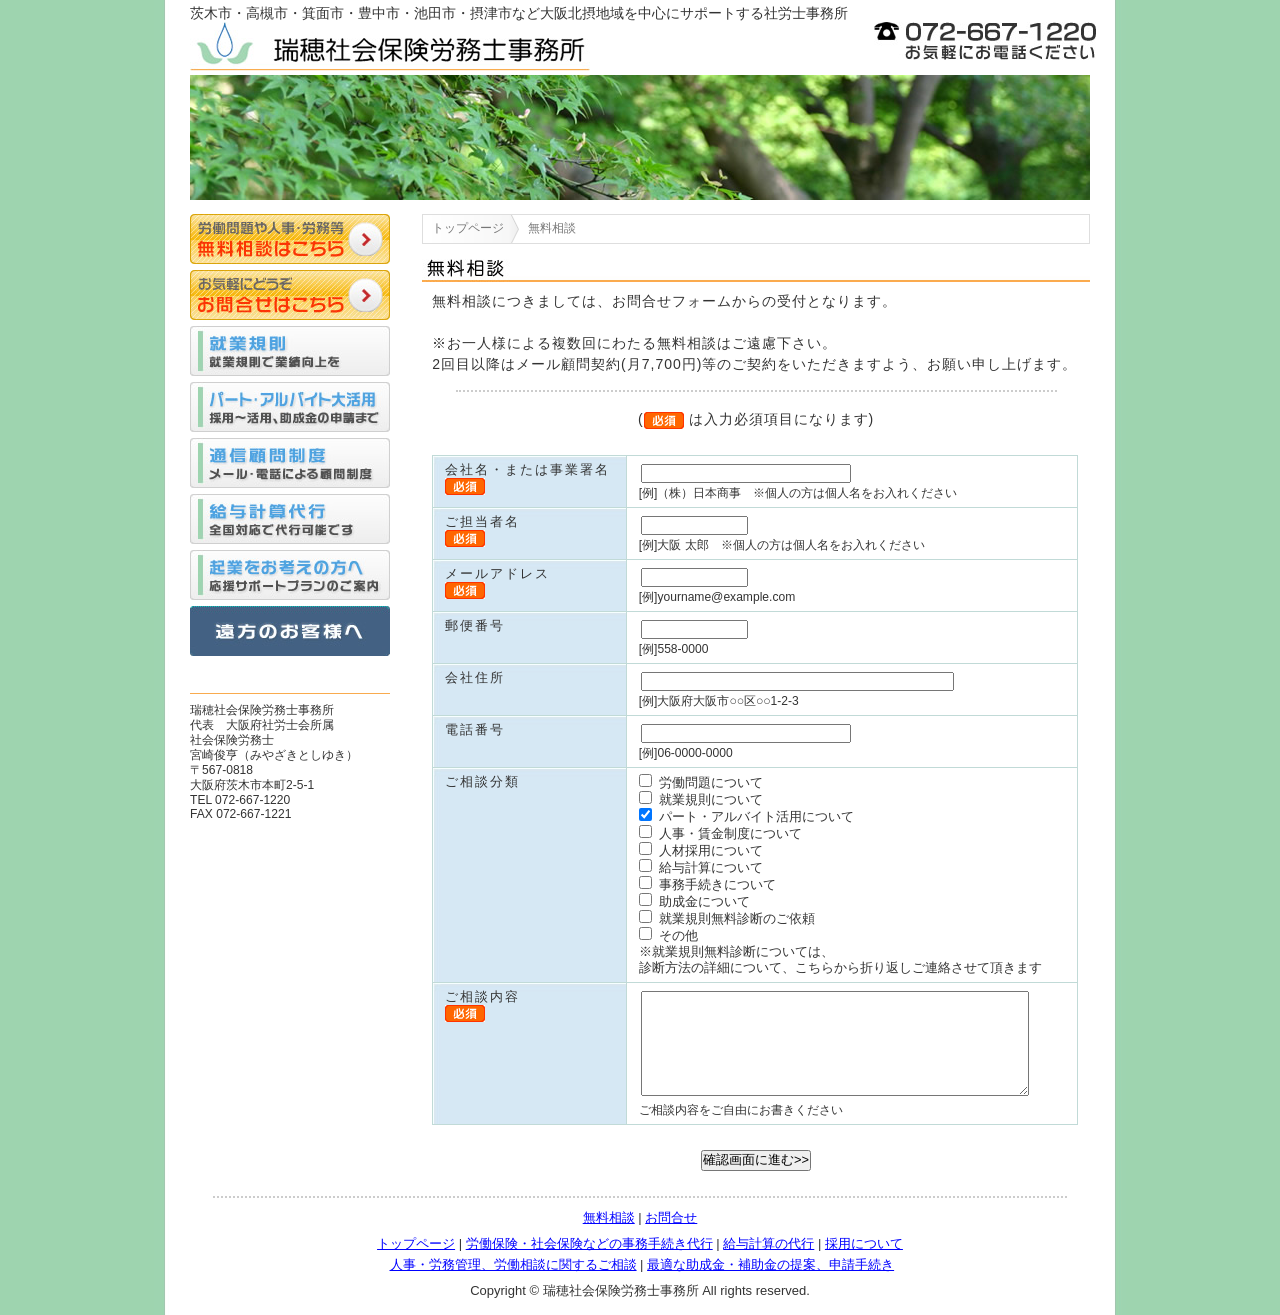  What do you see at coordinates (720, 833) in the screenshot?
I see `人事・賃金制度について` at bounding box center [720, 833].